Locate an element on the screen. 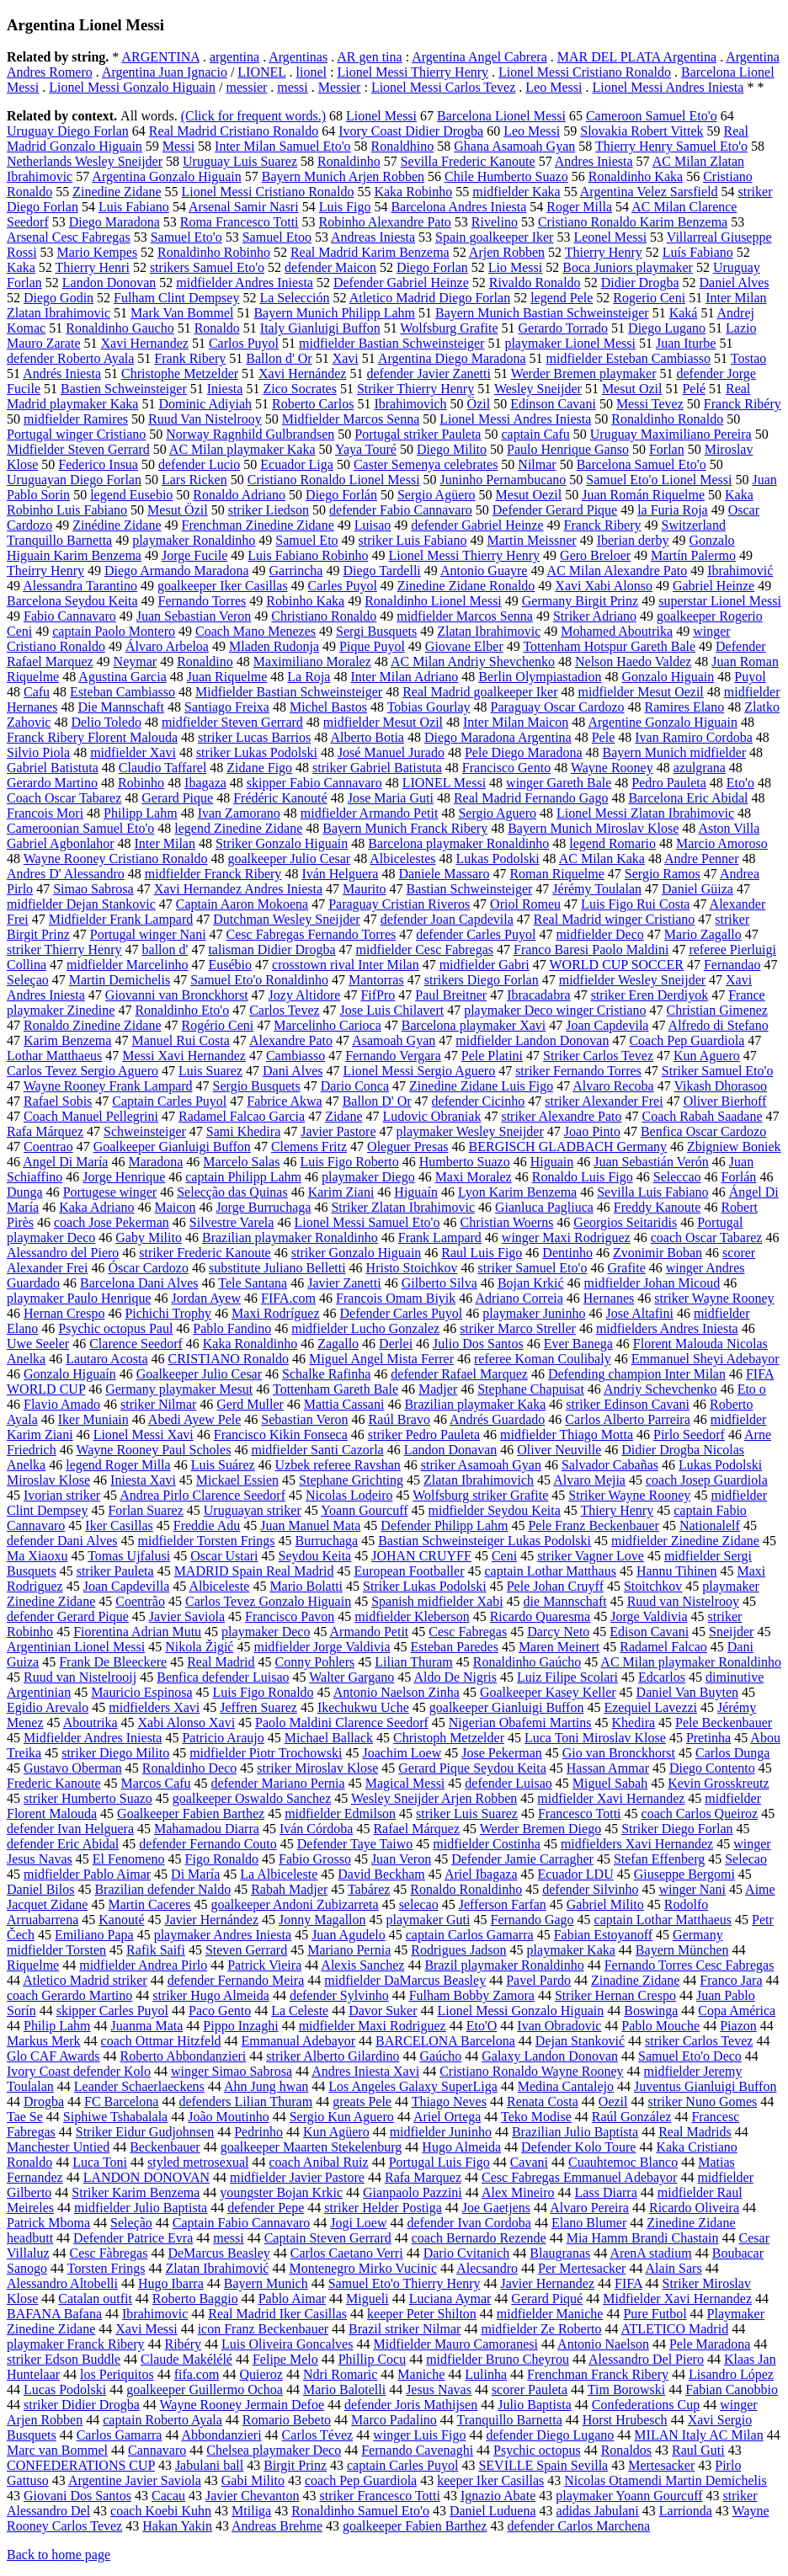 The image size is (788, 2576). Stefan Effenberg is located at coordinates (659, 1859).